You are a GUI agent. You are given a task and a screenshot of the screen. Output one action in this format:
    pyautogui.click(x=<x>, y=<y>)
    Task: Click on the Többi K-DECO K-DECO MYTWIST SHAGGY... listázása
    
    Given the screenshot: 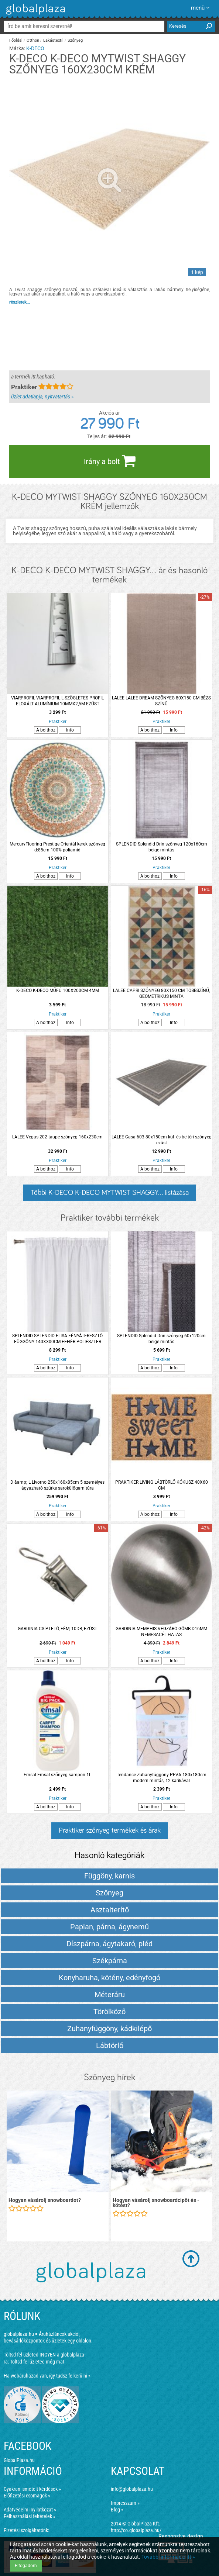 What is the action you would take?
    pyautogui.click(x=110, y=1192)
    